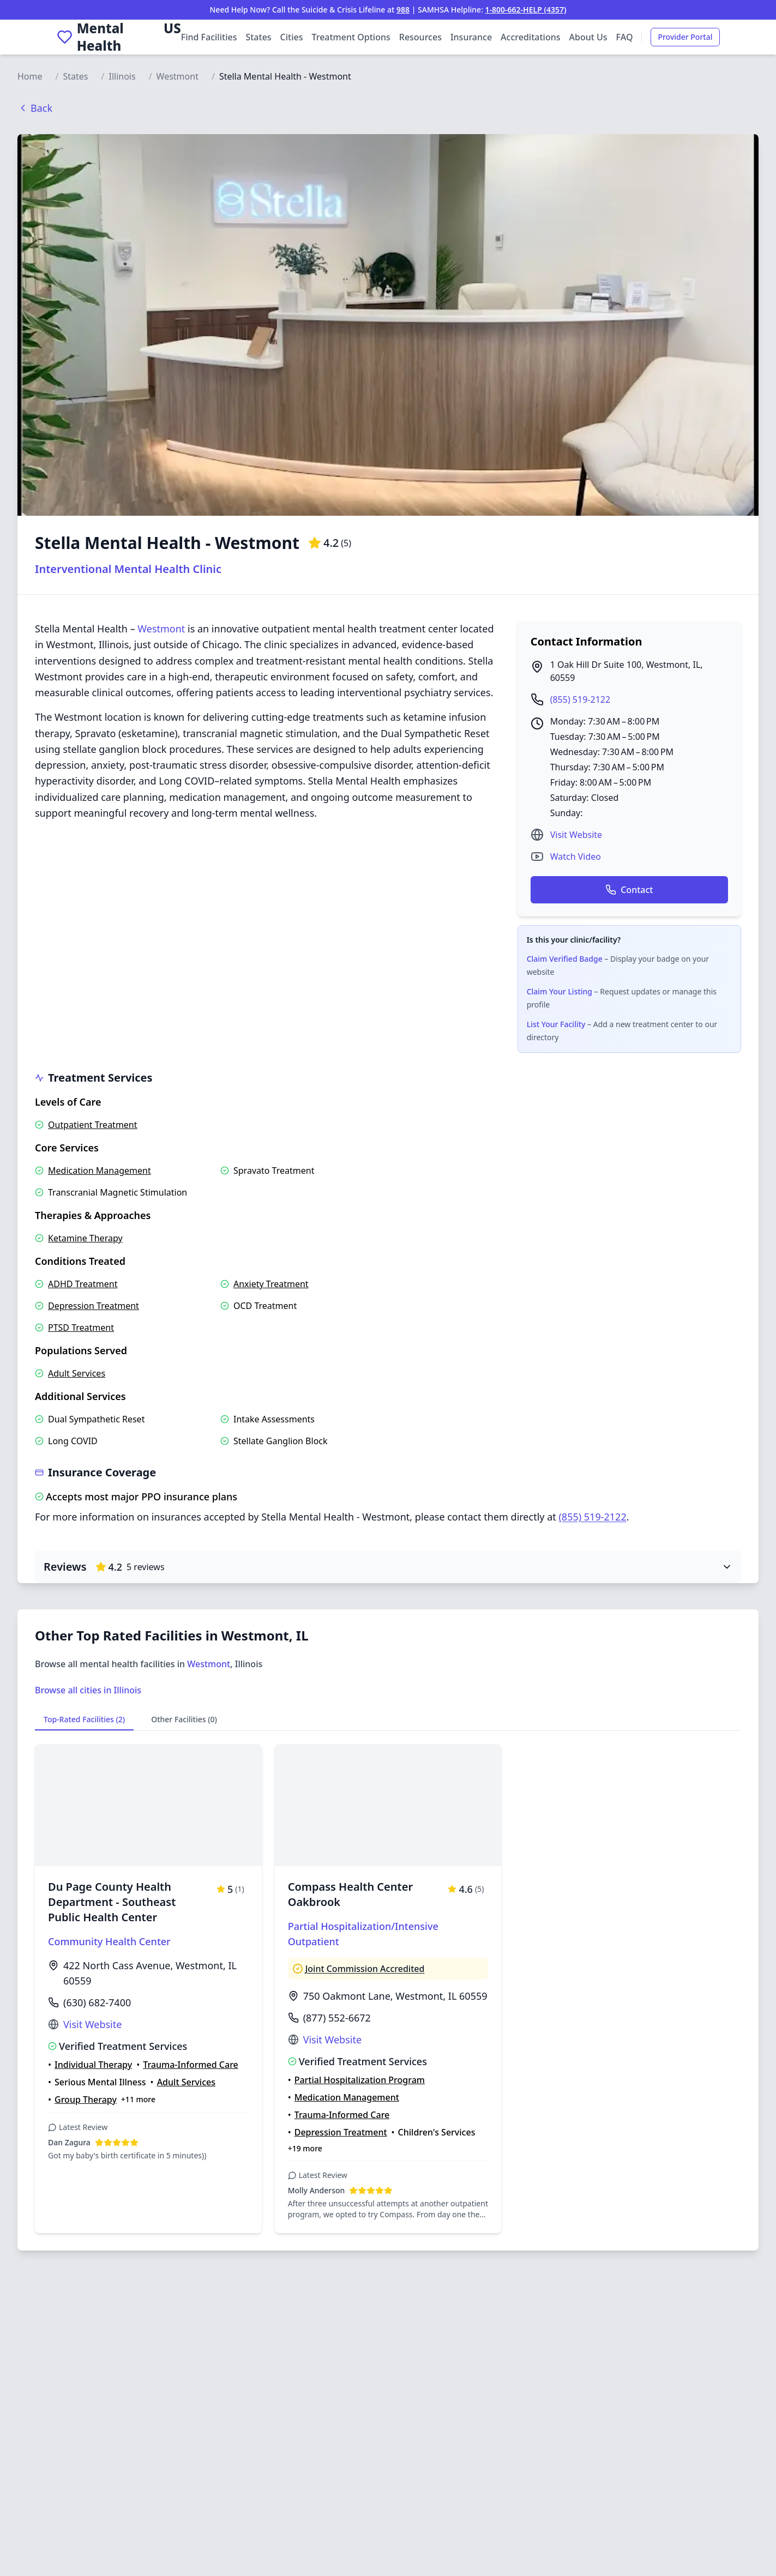  I want to click on [Mental Health US Home], so click(119, 37).